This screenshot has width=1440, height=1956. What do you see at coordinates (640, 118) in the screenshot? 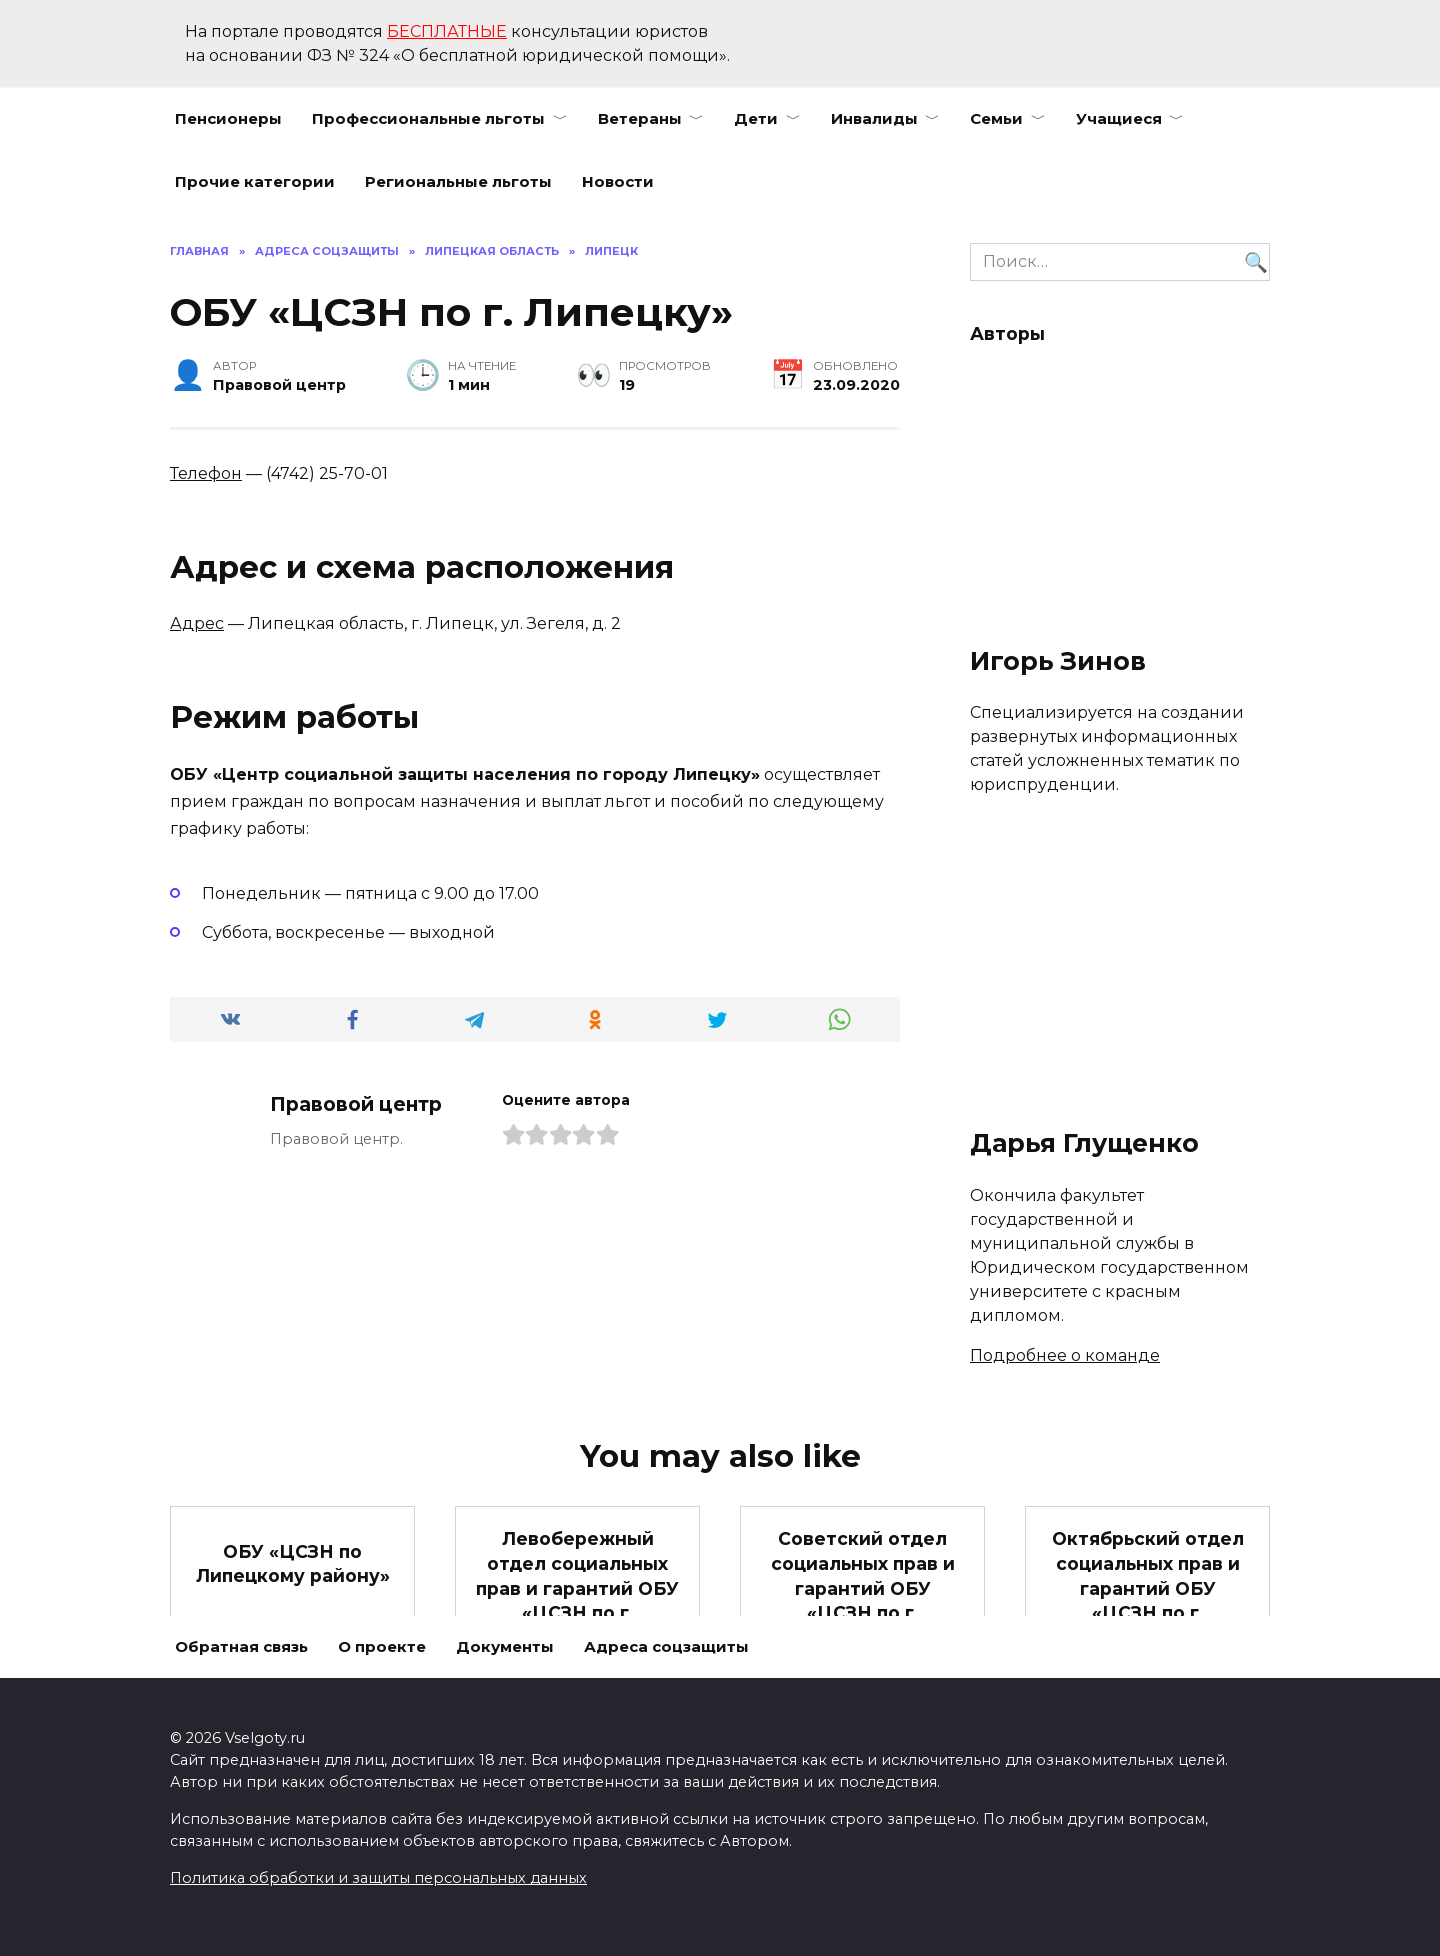
I see `Ветераны` at bounding box center [640, 118].